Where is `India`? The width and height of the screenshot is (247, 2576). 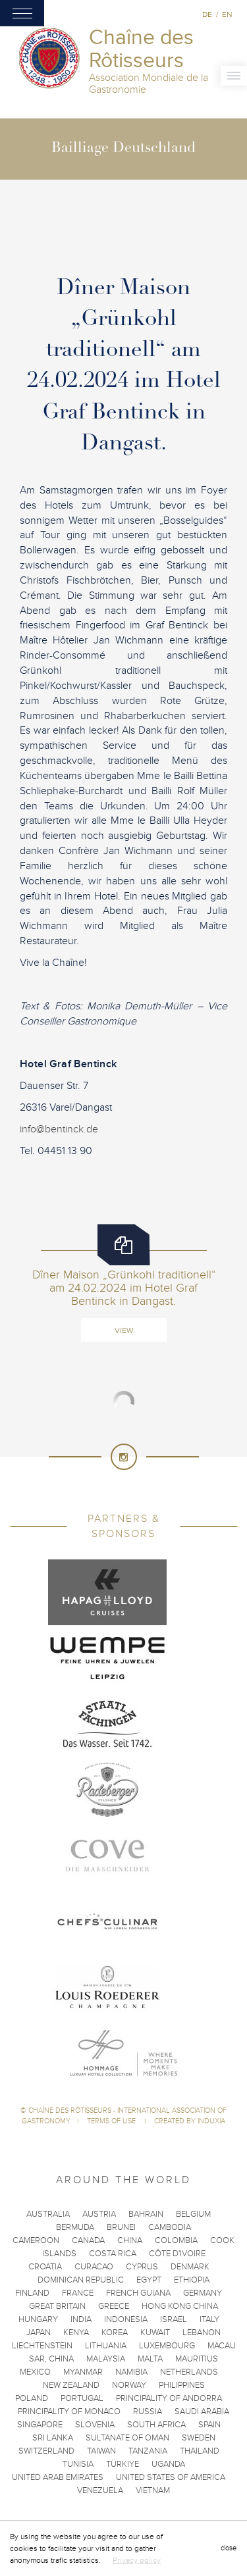
India is located at coordinates (81, 2319).